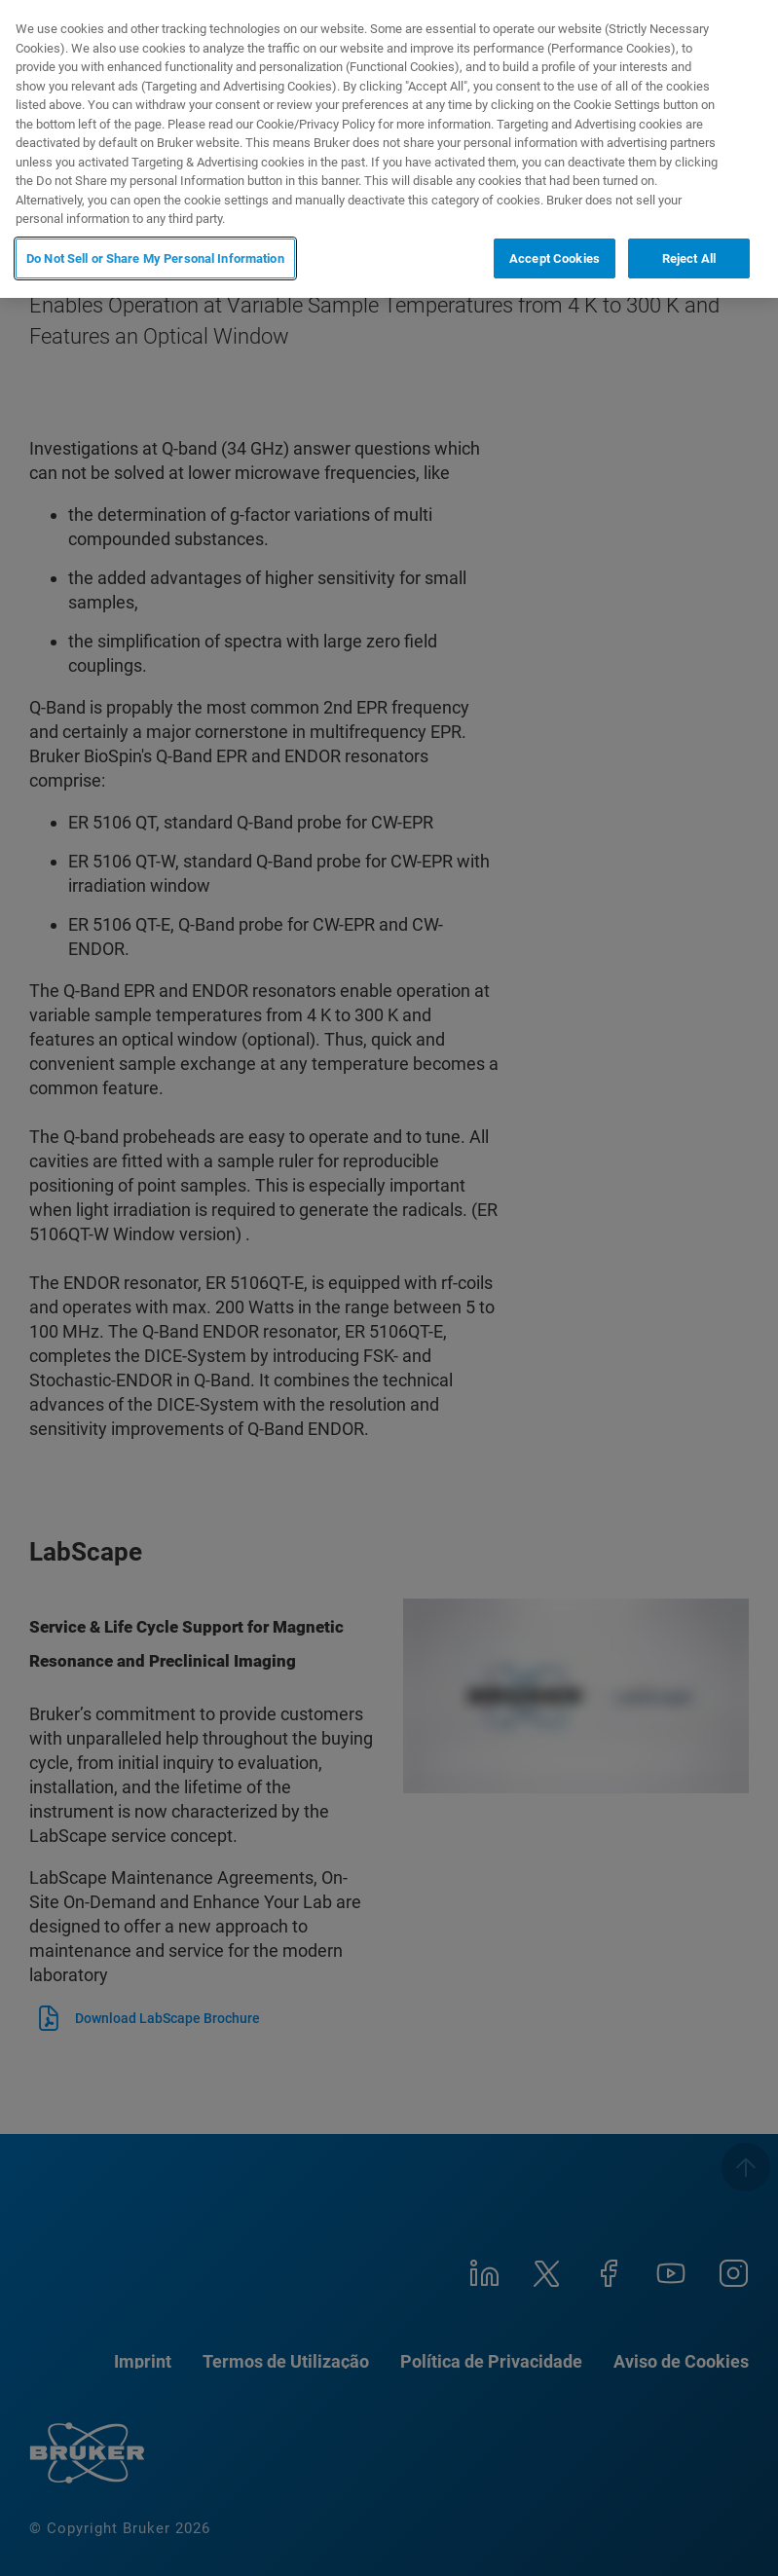 The image size is (778, 2576). I want to click on [region], so click(389, 149).